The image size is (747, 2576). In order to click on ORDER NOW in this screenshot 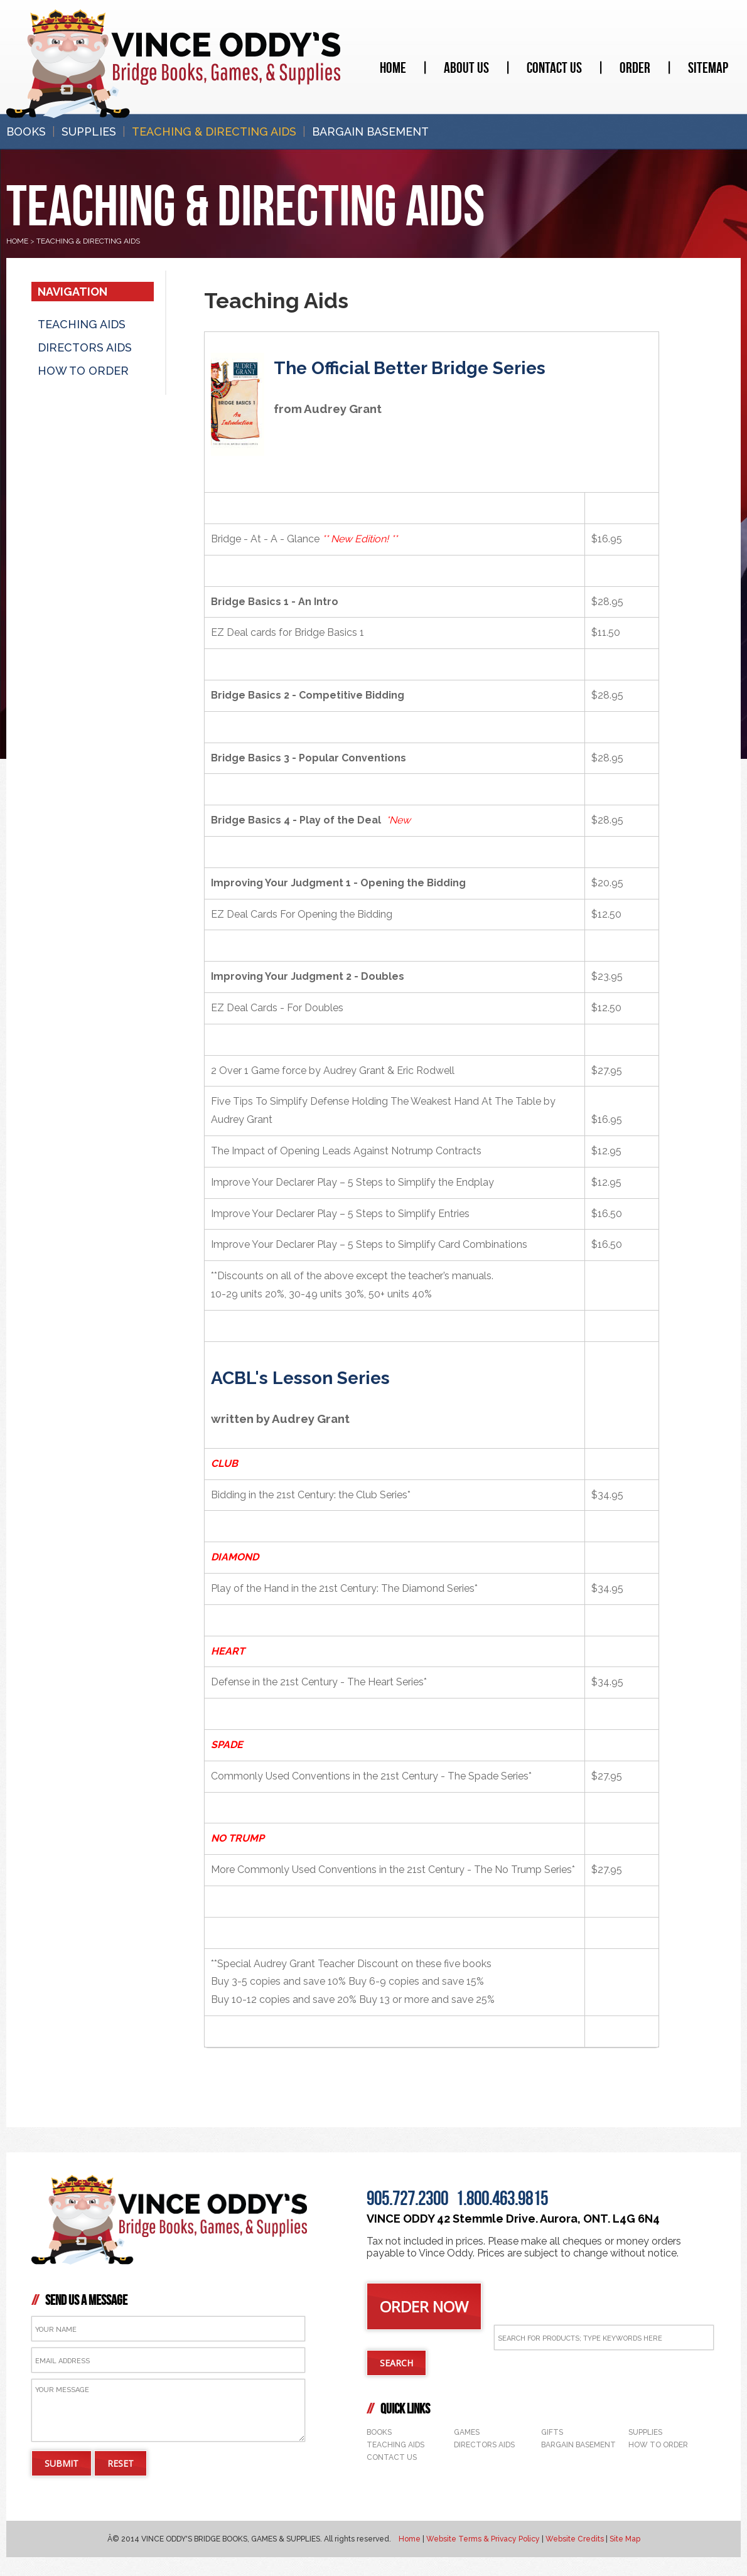, I will do `click(424, 2306)`.